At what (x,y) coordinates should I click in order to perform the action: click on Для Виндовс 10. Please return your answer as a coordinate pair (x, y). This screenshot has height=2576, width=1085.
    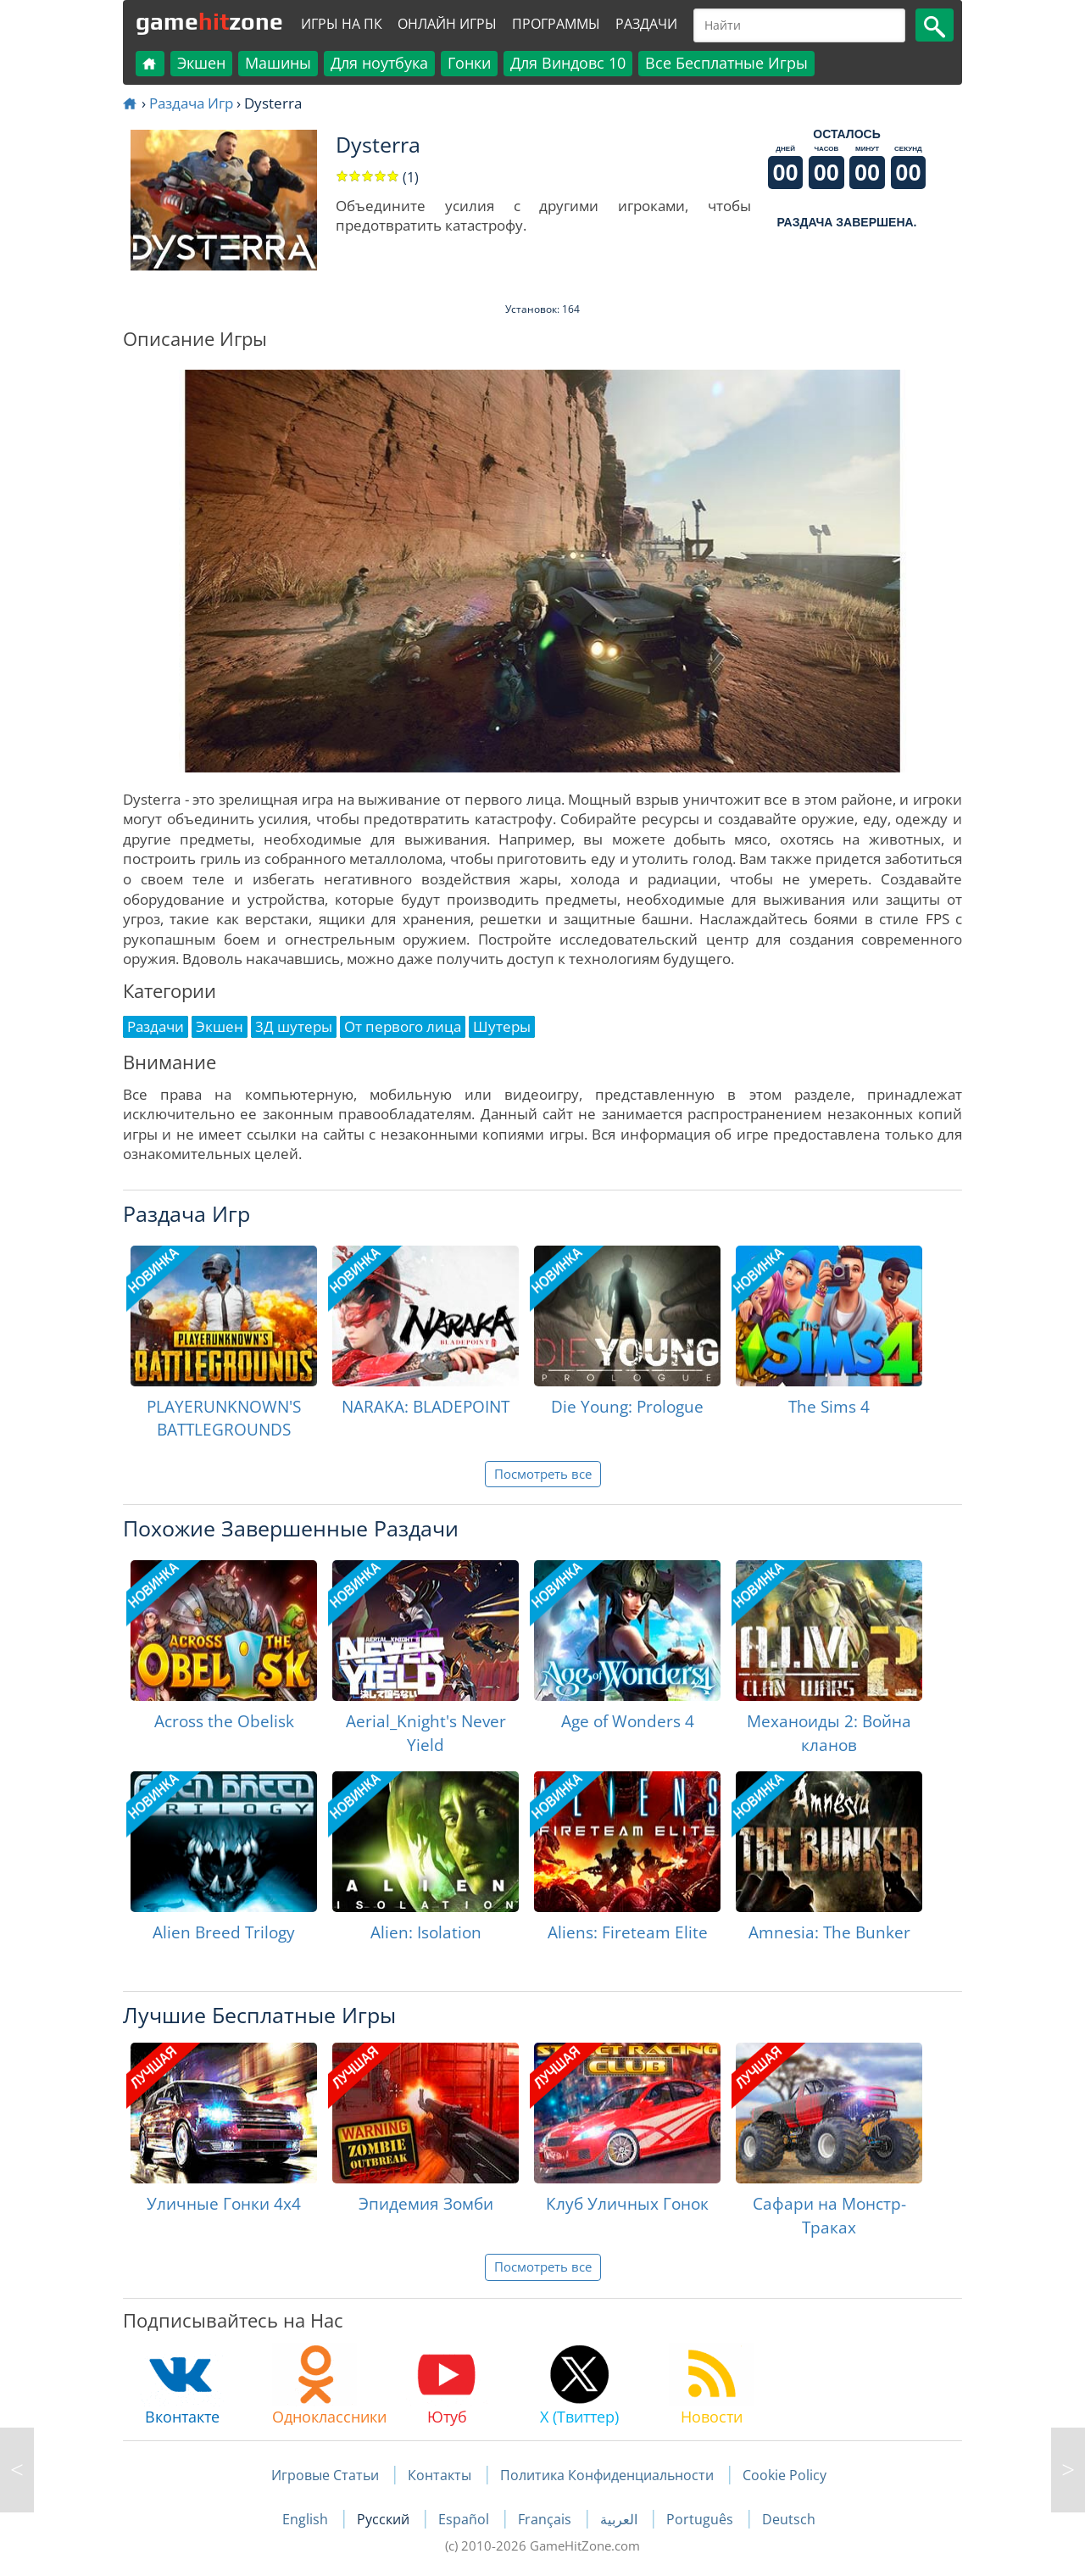
    Looking at the image, I should click on (568, 63).